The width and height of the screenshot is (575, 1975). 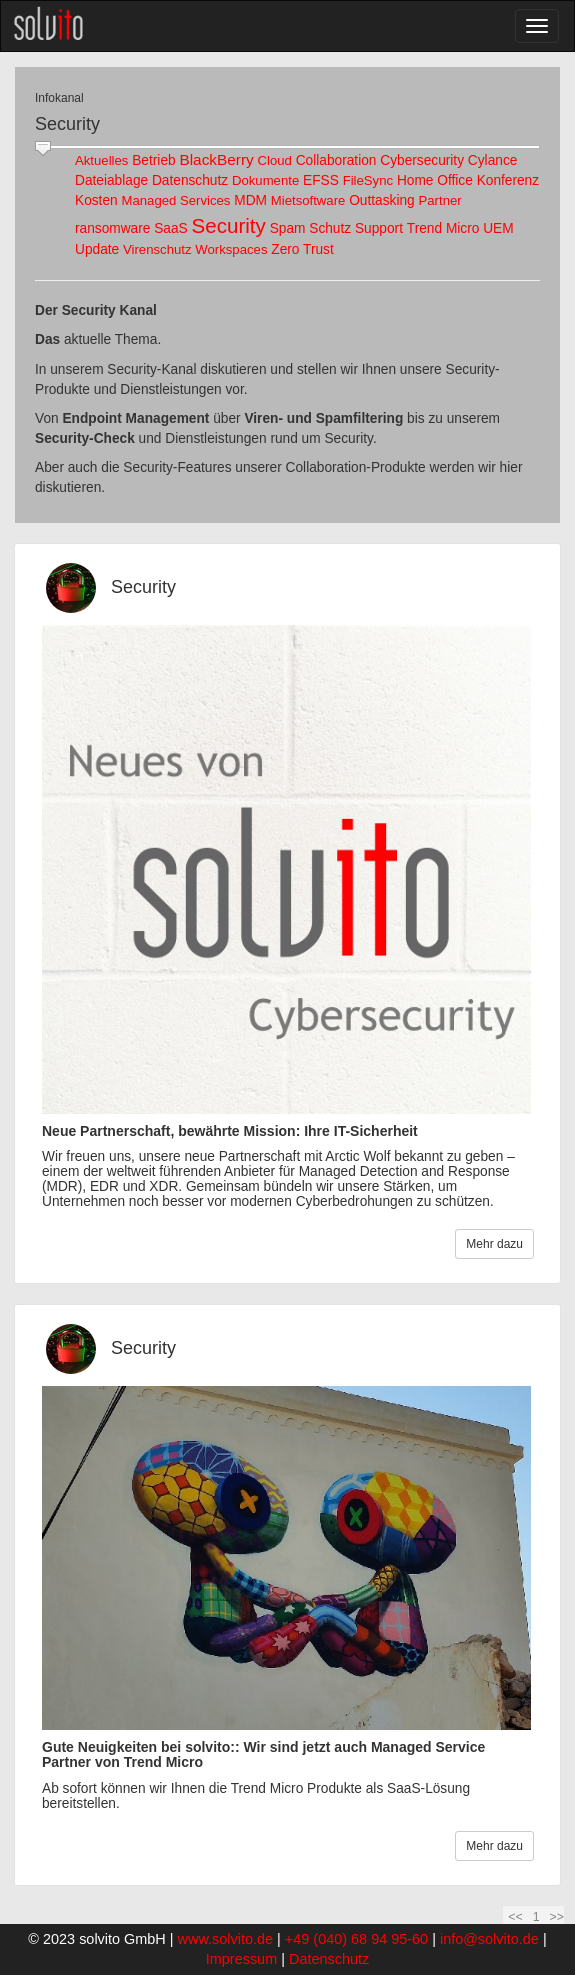 What do you see at coordinates (440, 200) in the screenshot?
I see `Partner [link]` at bounding box center [440, 200].